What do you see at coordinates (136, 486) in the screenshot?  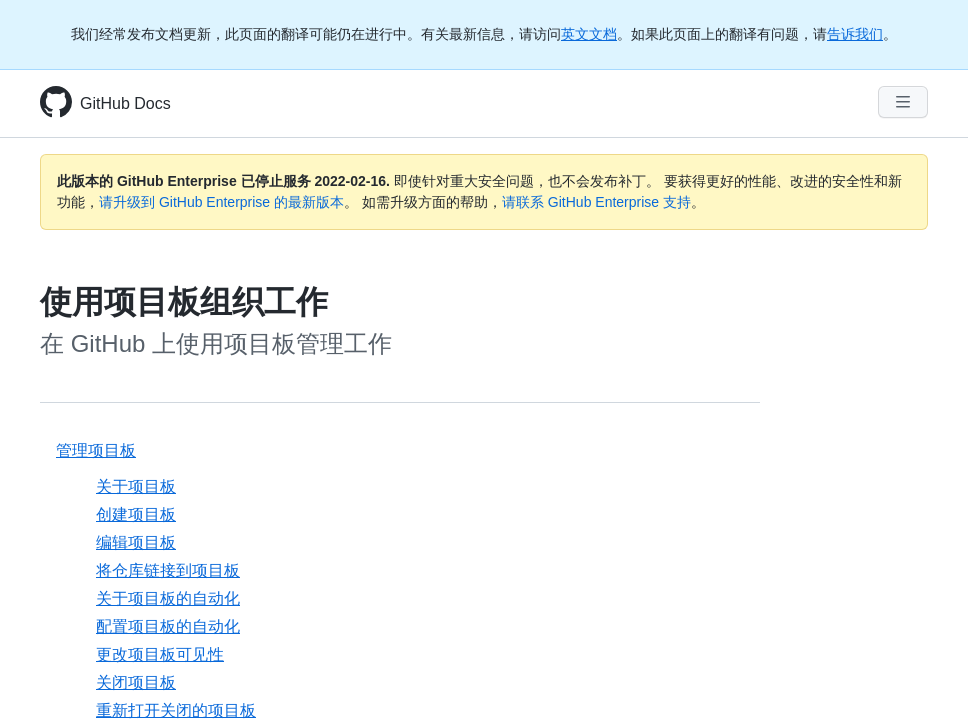 I see `关于项目板` at bounding box center [136, 486].